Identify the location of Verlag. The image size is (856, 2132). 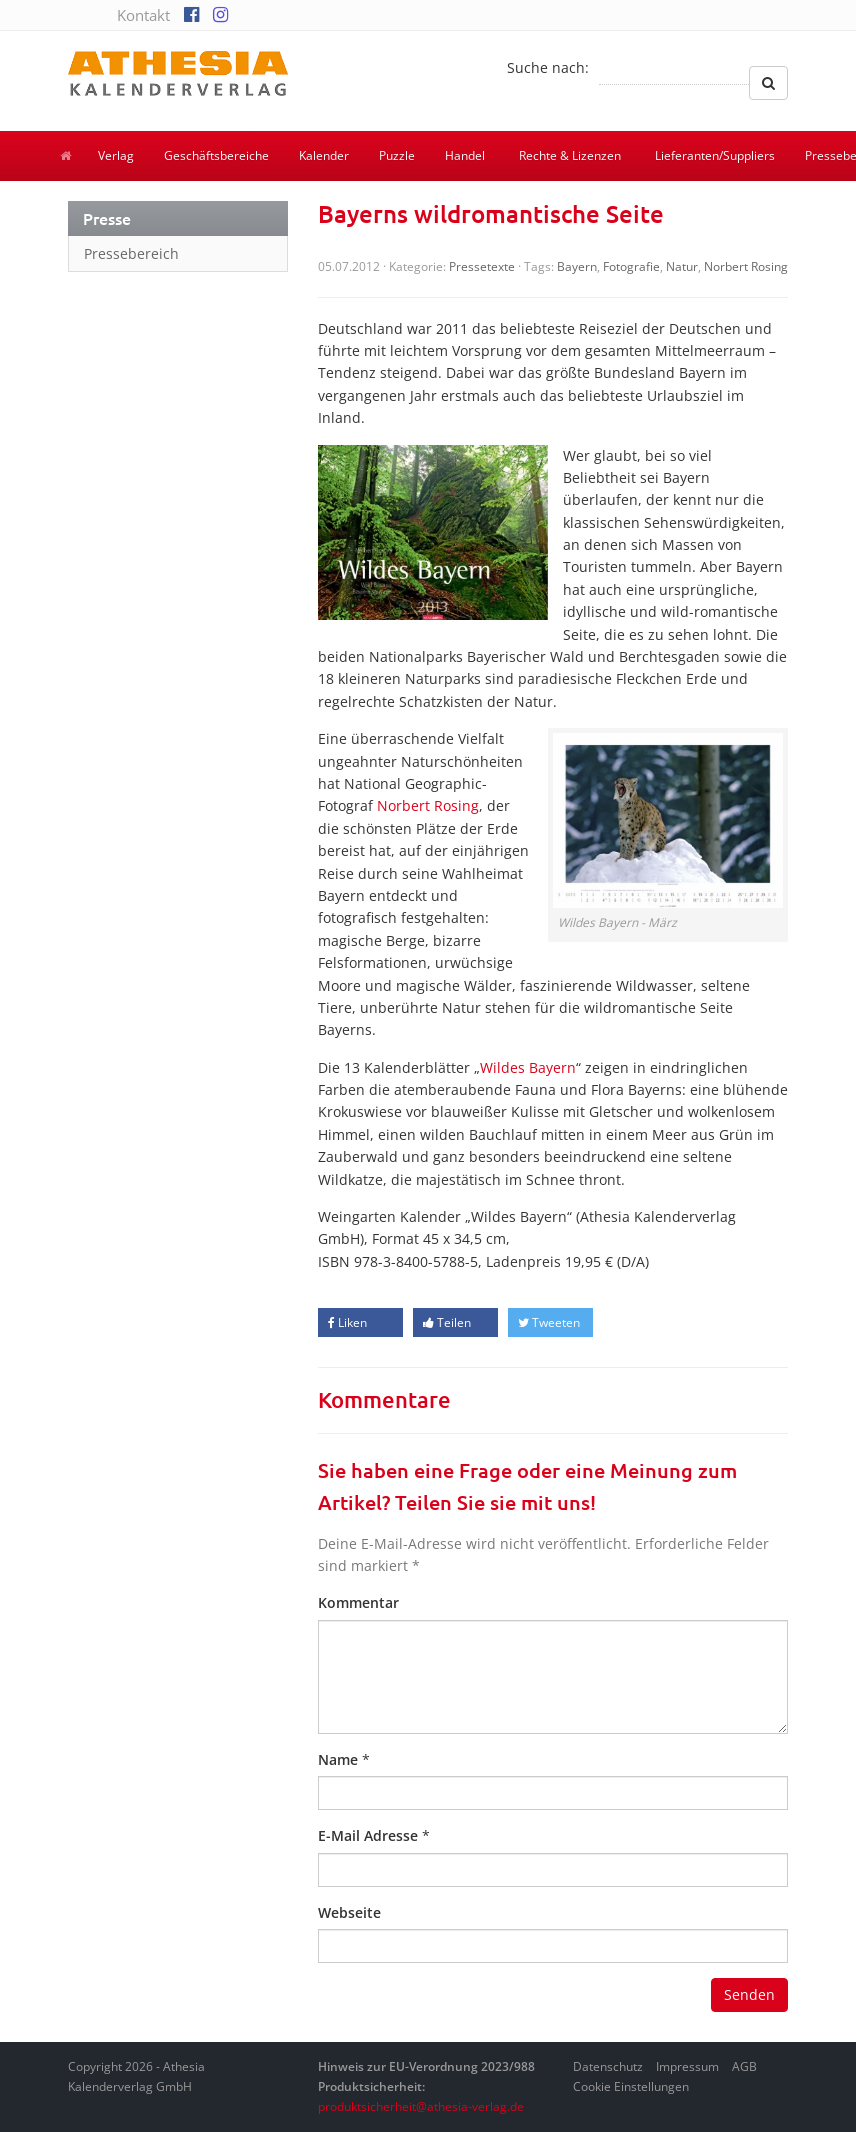
(116, 155).